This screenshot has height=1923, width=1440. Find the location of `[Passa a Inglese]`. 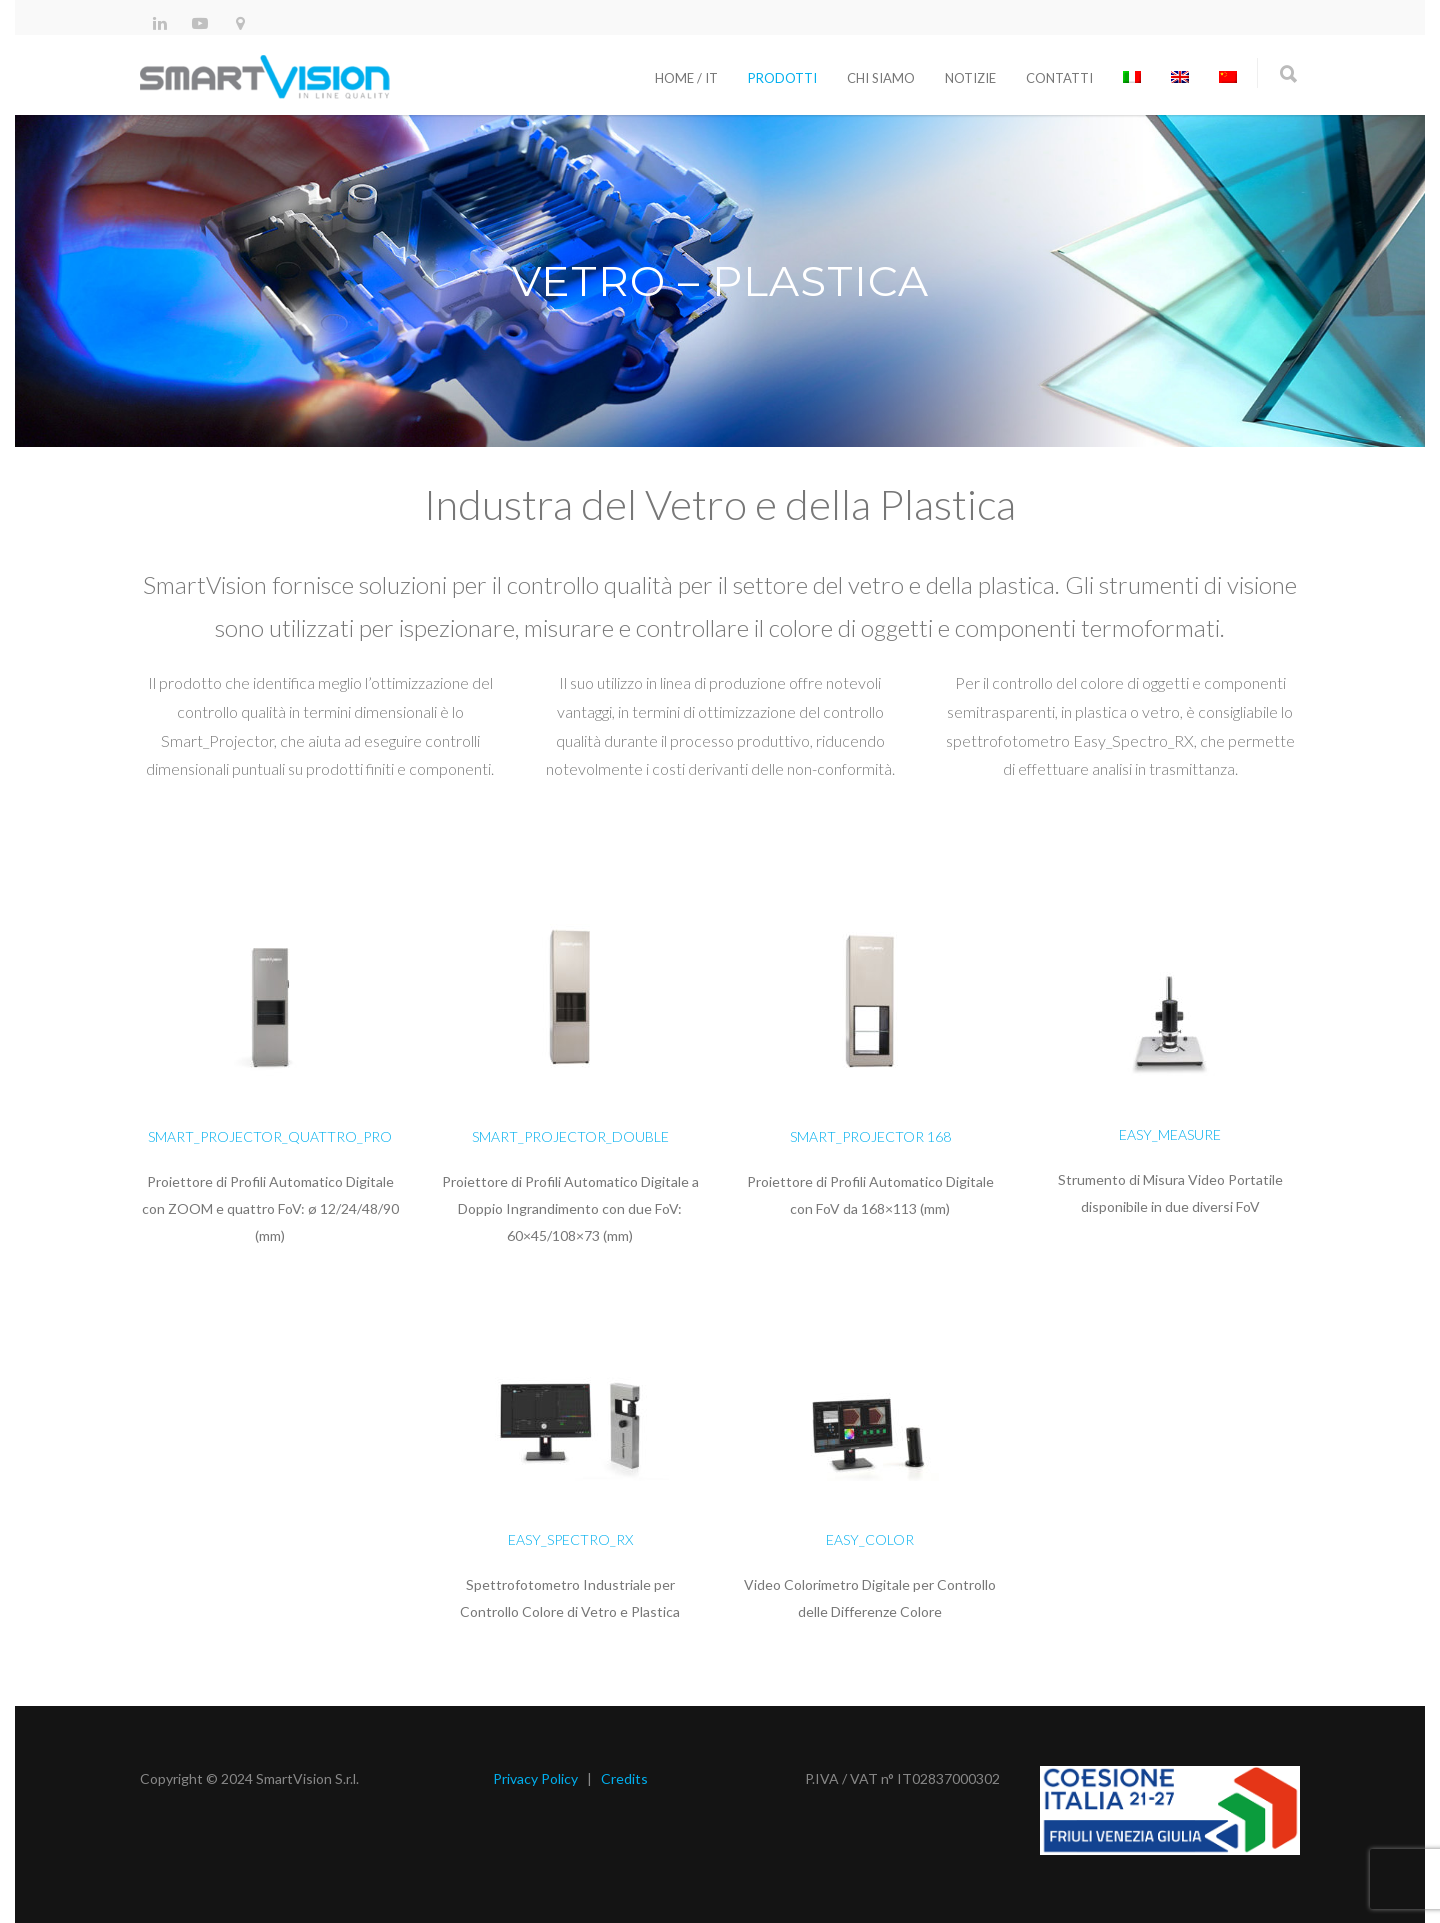

[Passa a Inglese] is located at coordinates (1180, 78).